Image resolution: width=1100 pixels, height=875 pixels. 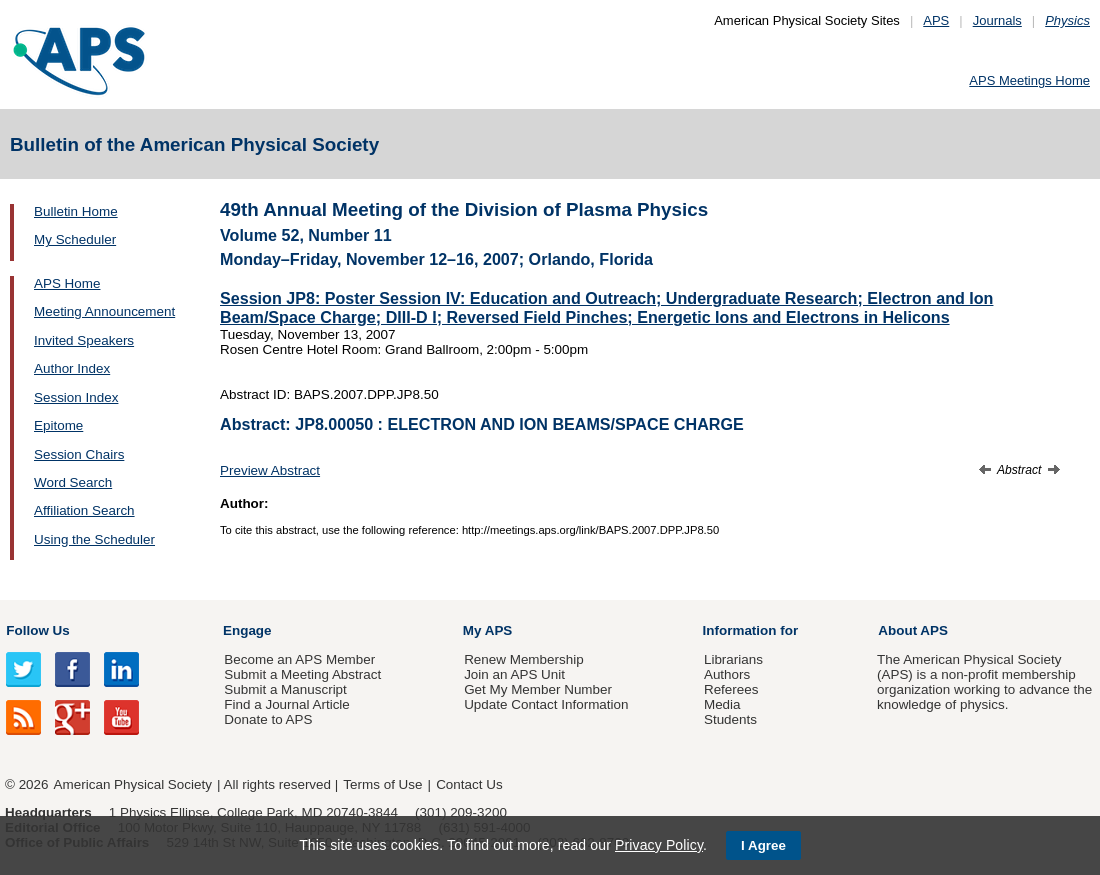 I want to click on APS, so click(x=936, y=20).